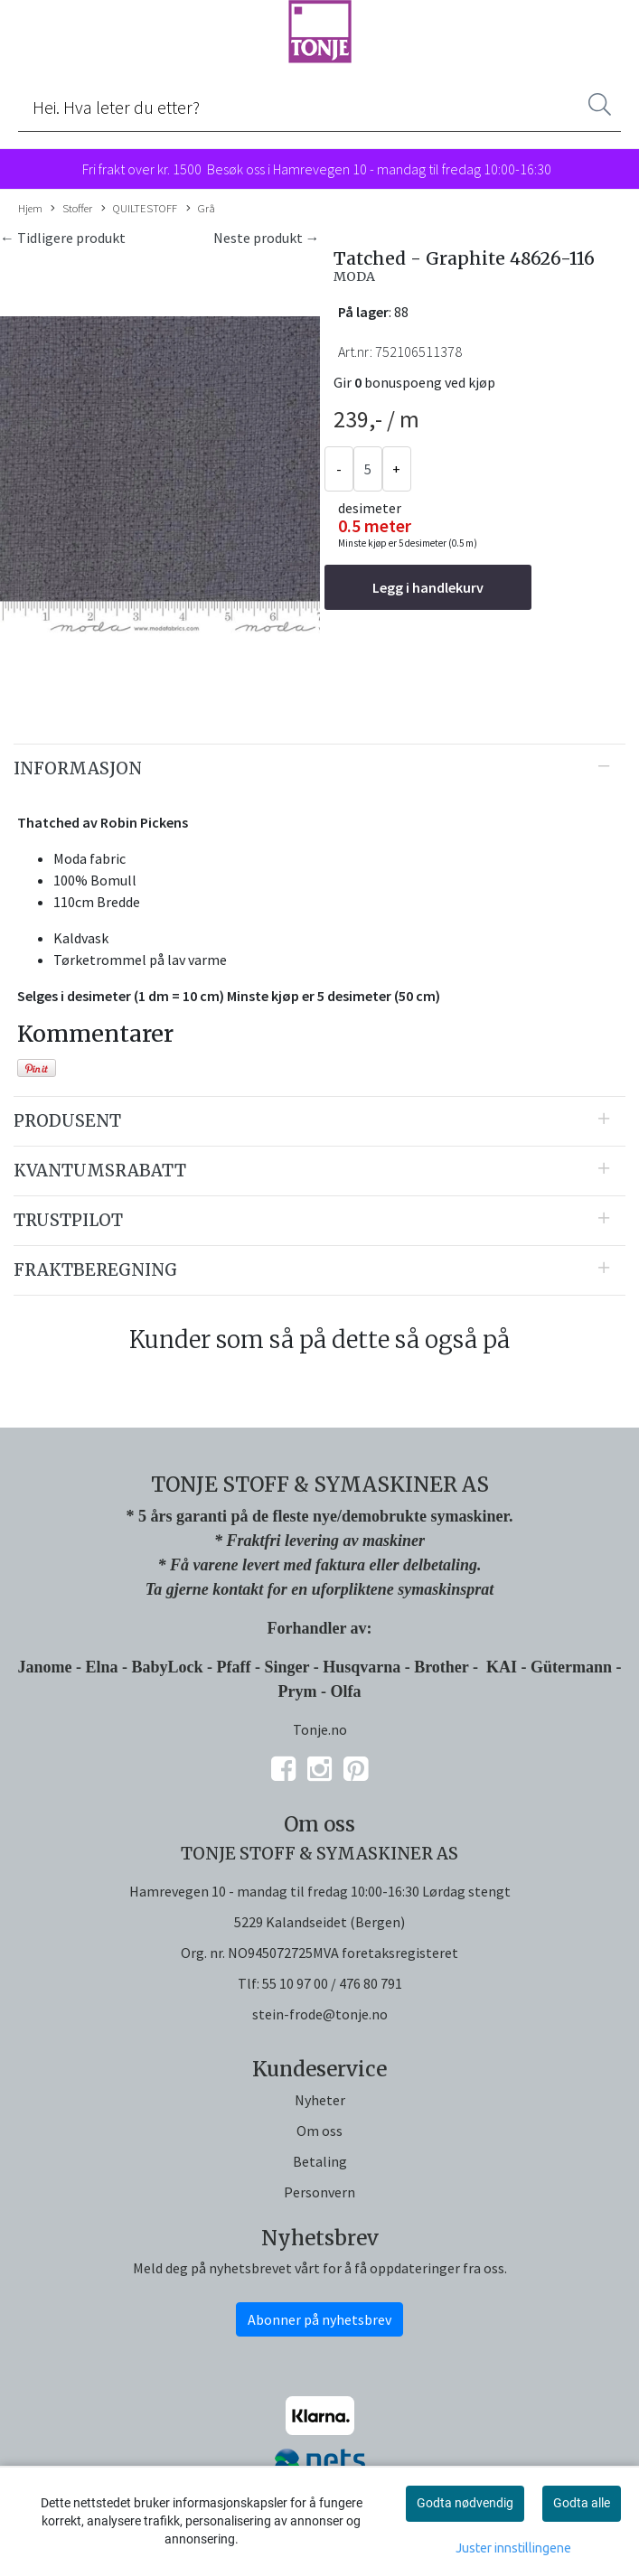 This screenshot has width=639, height=2576. I want to click on Personvern, so click(319, 2192).